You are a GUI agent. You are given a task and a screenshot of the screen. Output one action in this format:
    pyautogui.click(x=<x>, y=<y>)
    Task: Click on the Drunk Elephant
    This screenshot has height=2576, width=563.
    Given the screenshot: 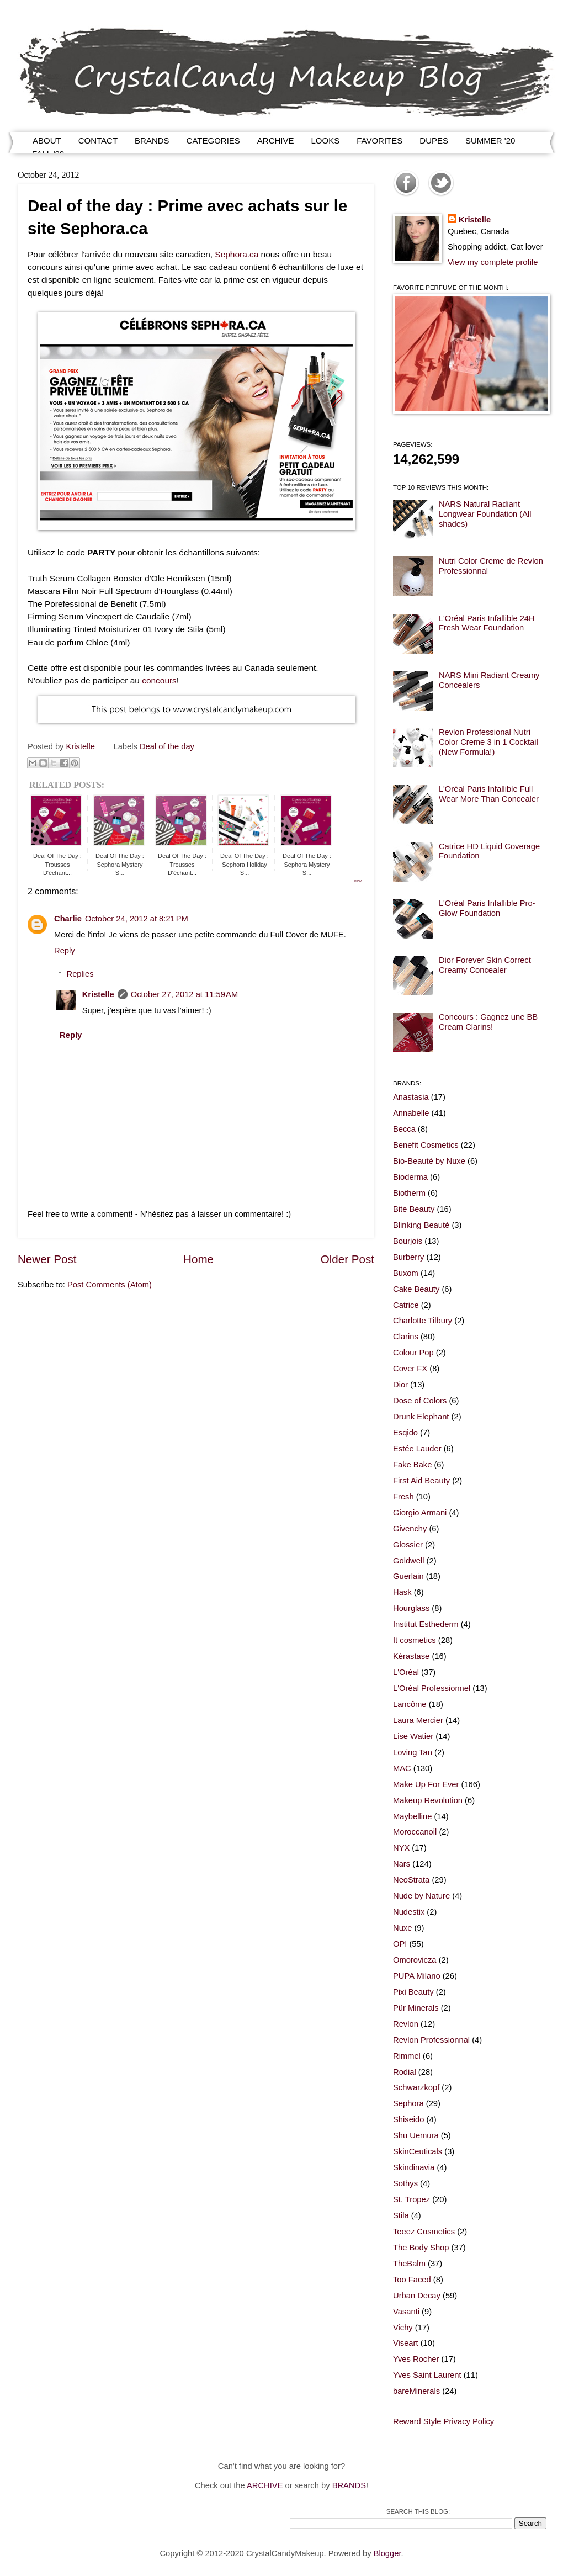 What is the action you would take?
    pyautogui.click(x=421, y=1416)
    